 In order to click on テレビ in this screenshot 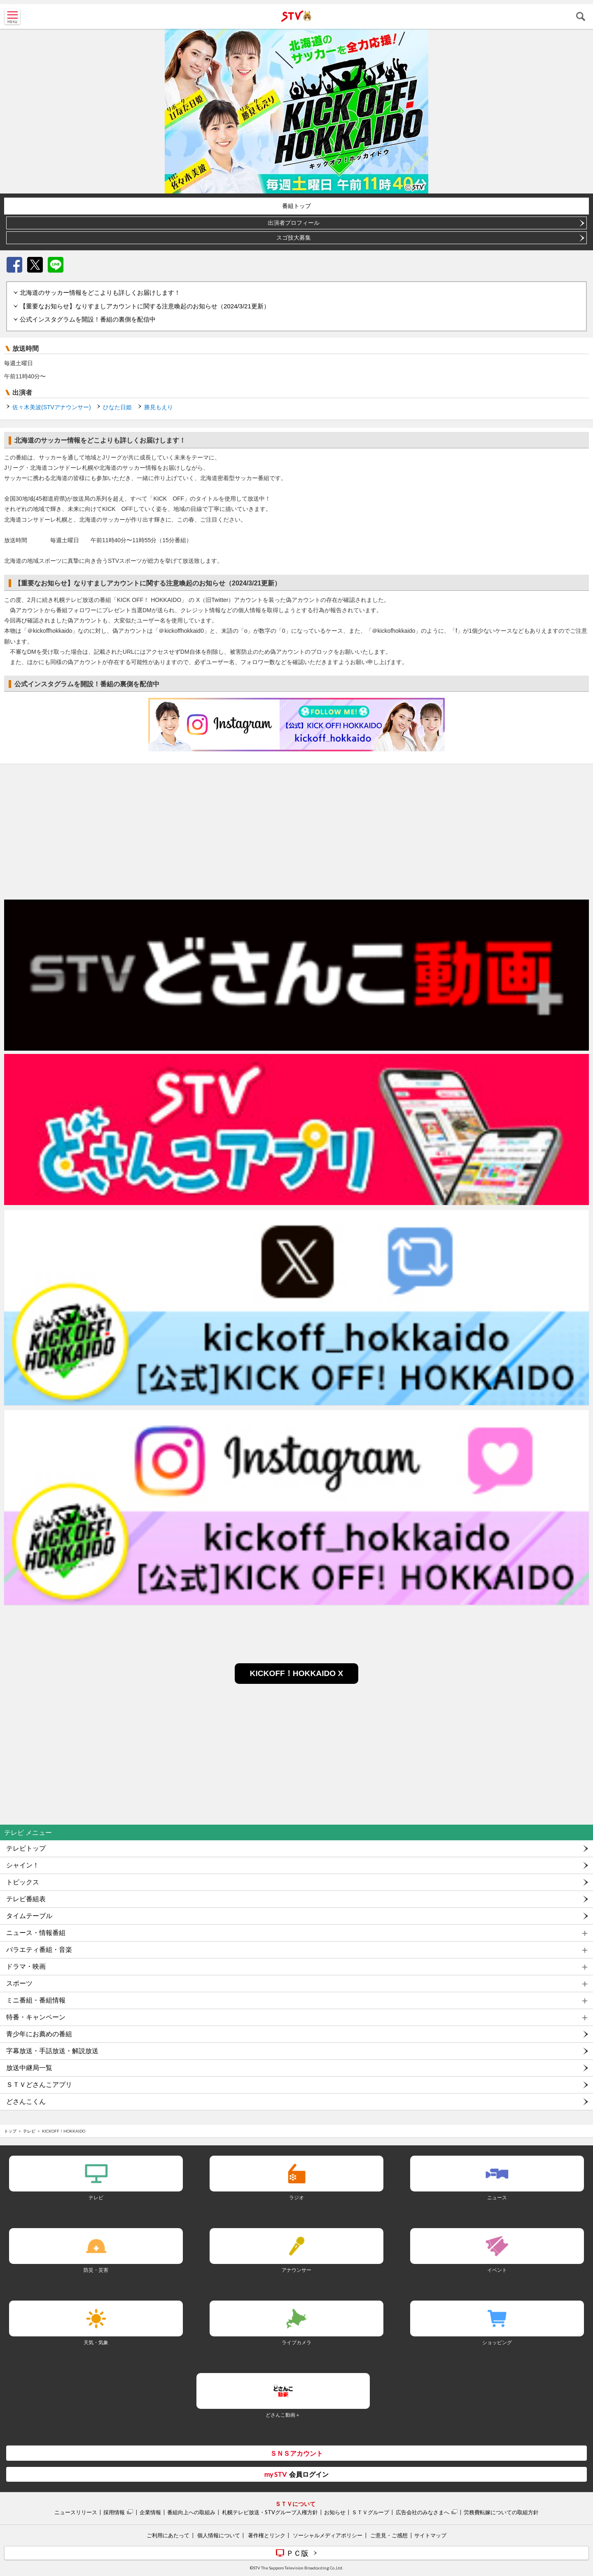, I will do `click(29, 2130)`.